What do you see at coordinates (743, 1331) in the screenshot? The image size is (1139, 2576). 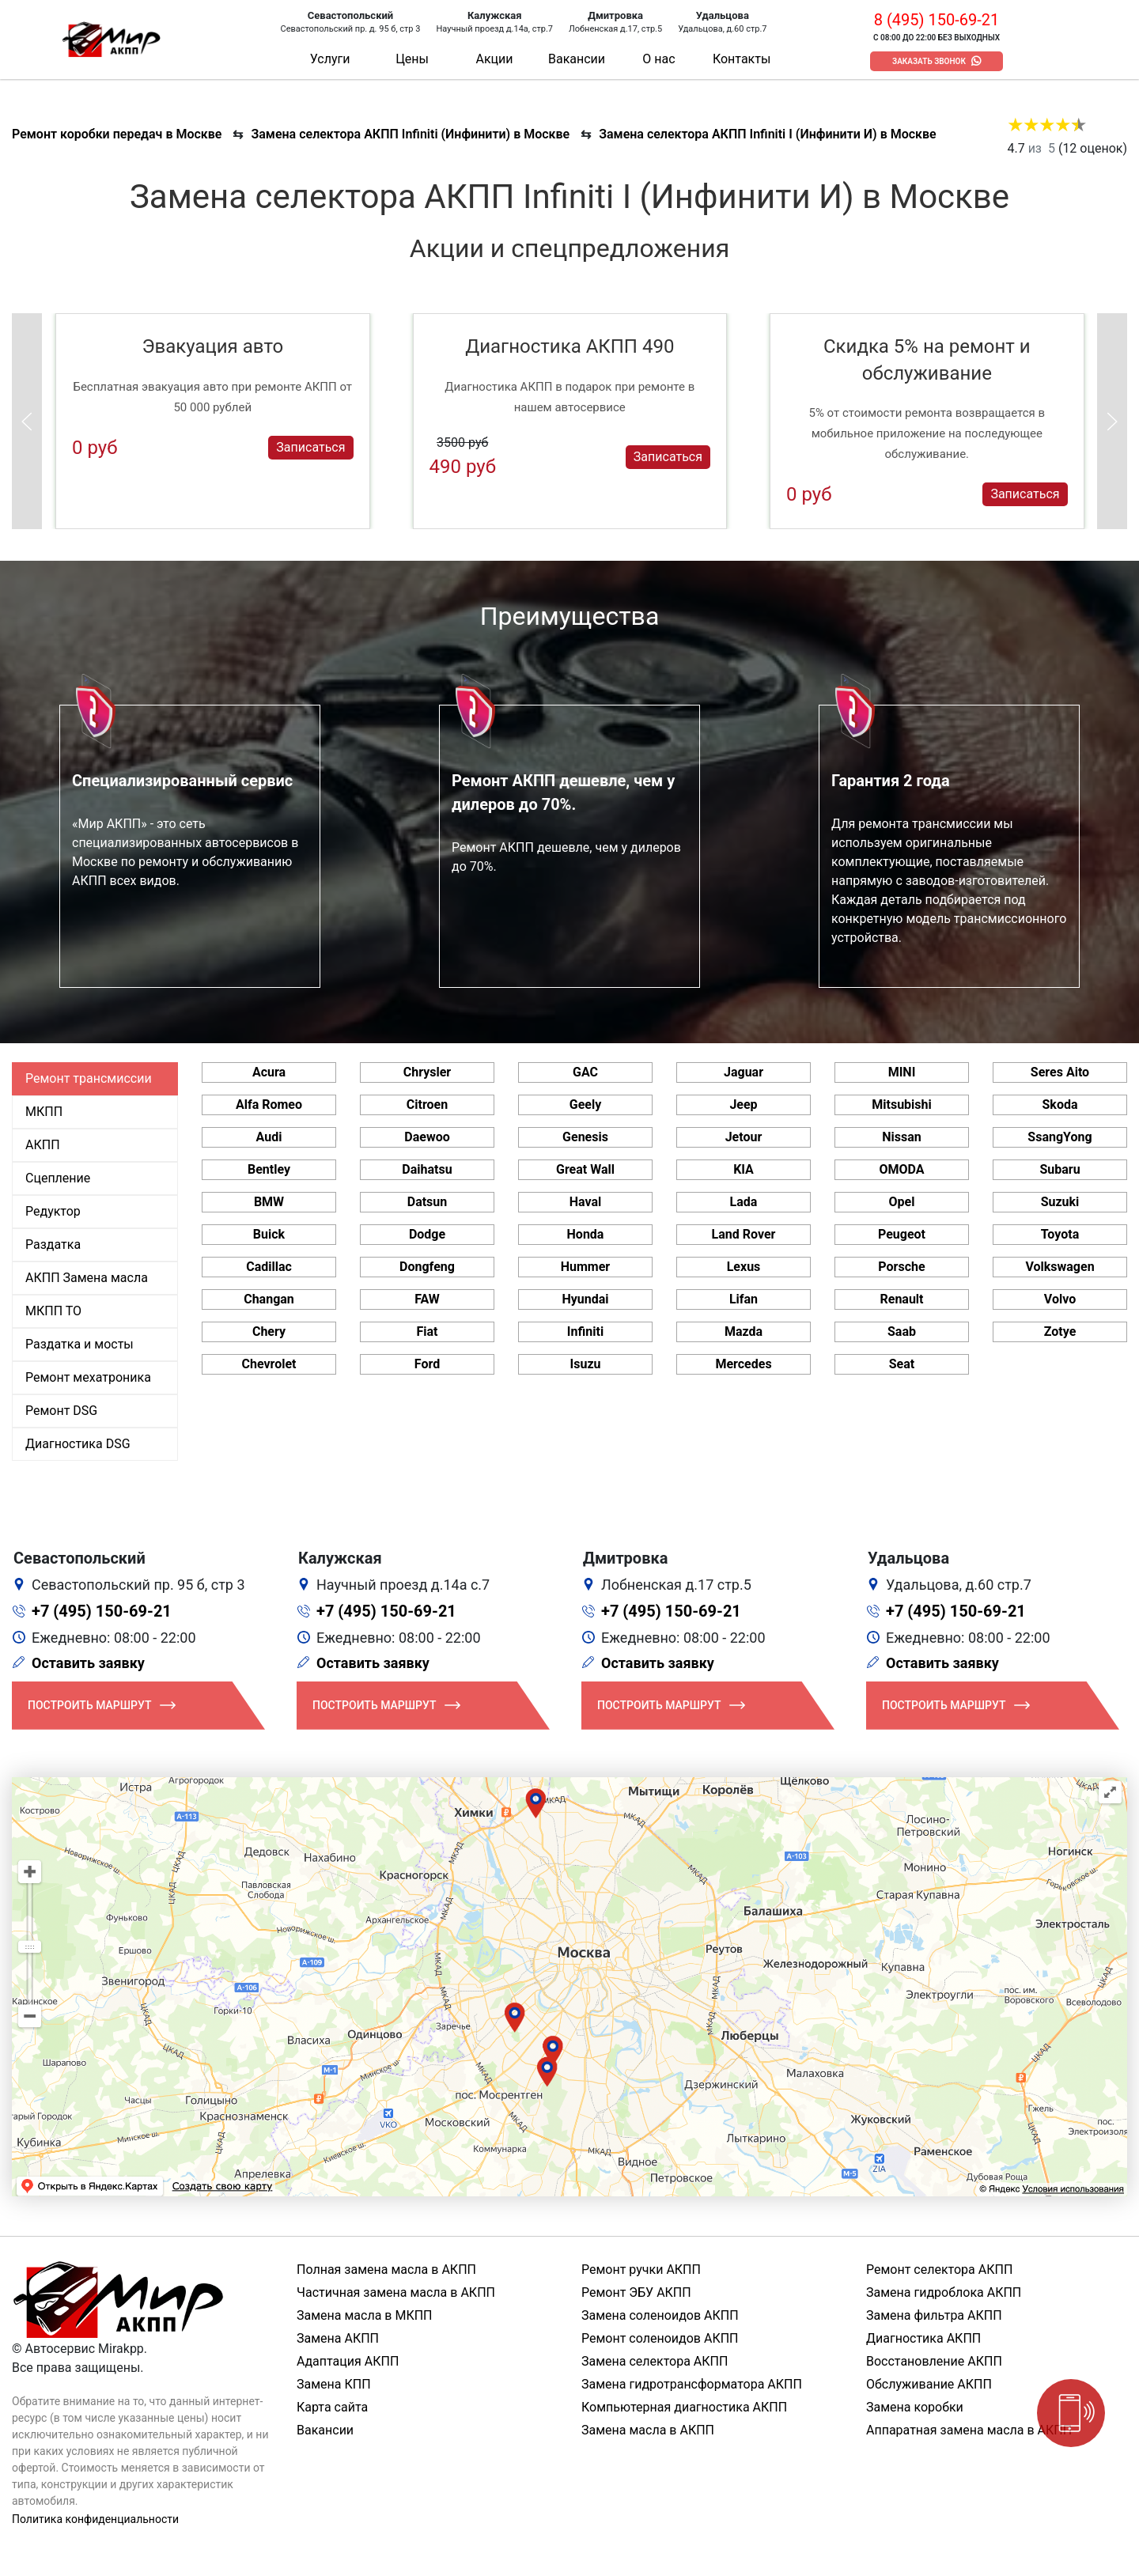 I see `Mazda` at bounding box center [743, 1331].